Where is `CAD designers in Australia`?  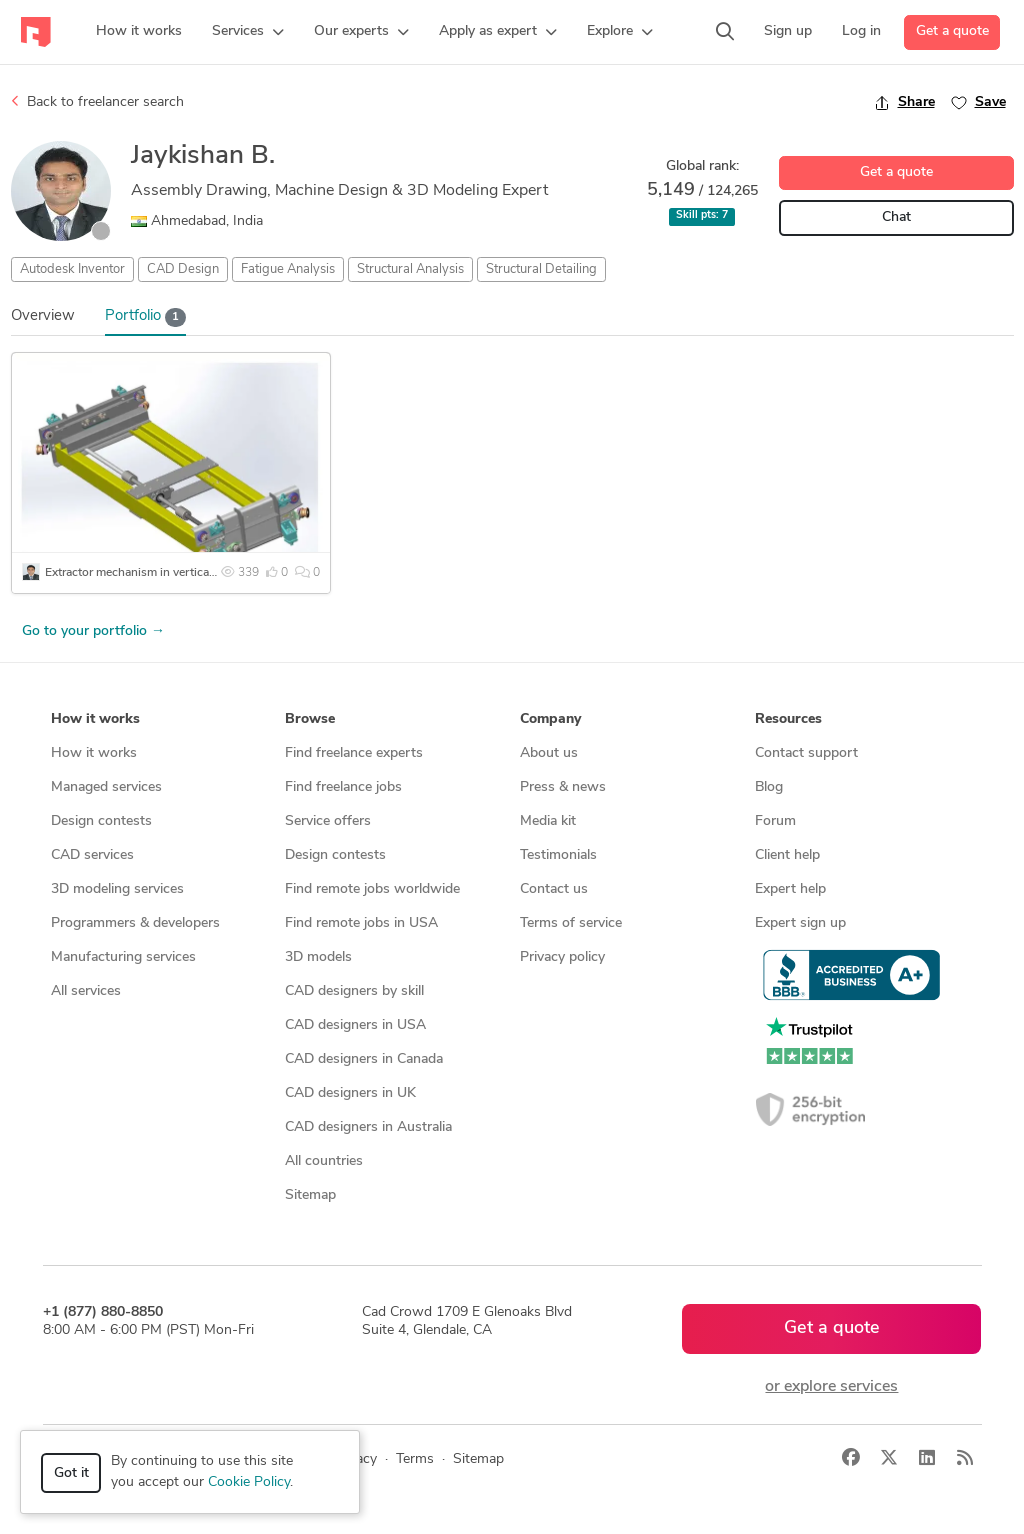 CAD designers in Australia is located at coordinates (368, 1127).